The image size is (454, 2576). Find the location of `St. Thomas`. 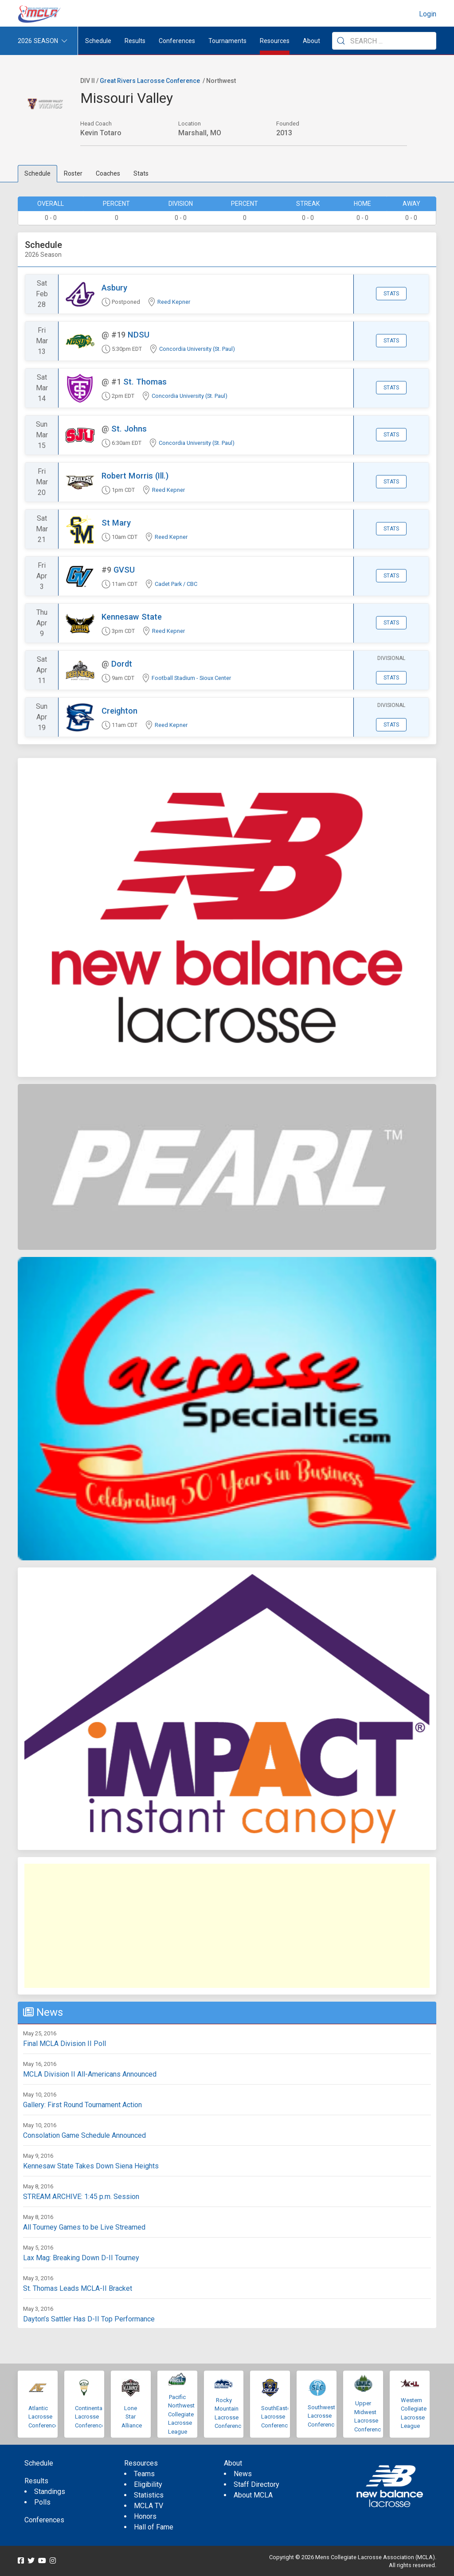

St. Thomas is located at coordinates (145, 381).